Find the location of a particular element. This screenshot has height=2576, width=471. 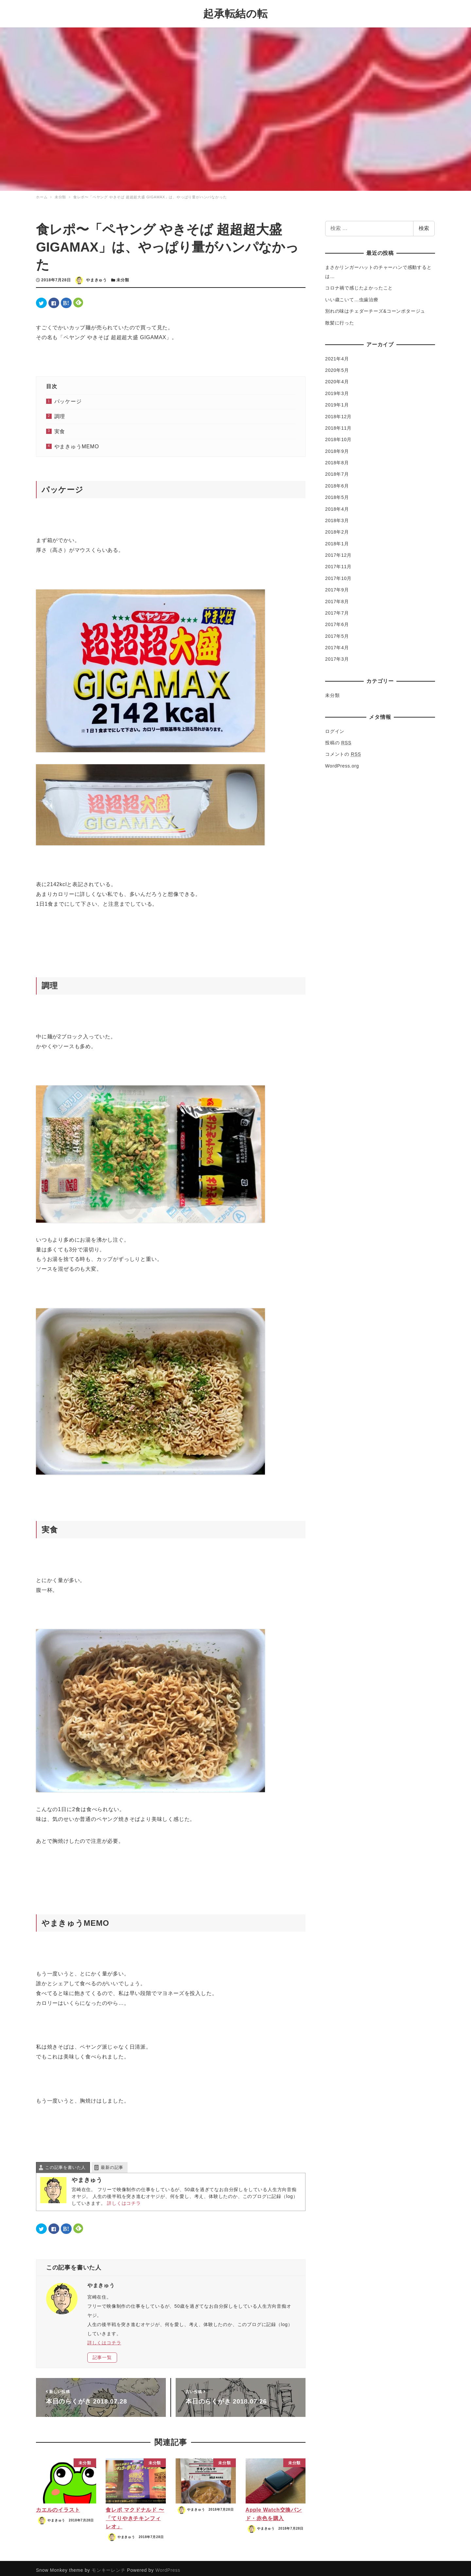

2018年1月 is located at coordinates (337, 539).